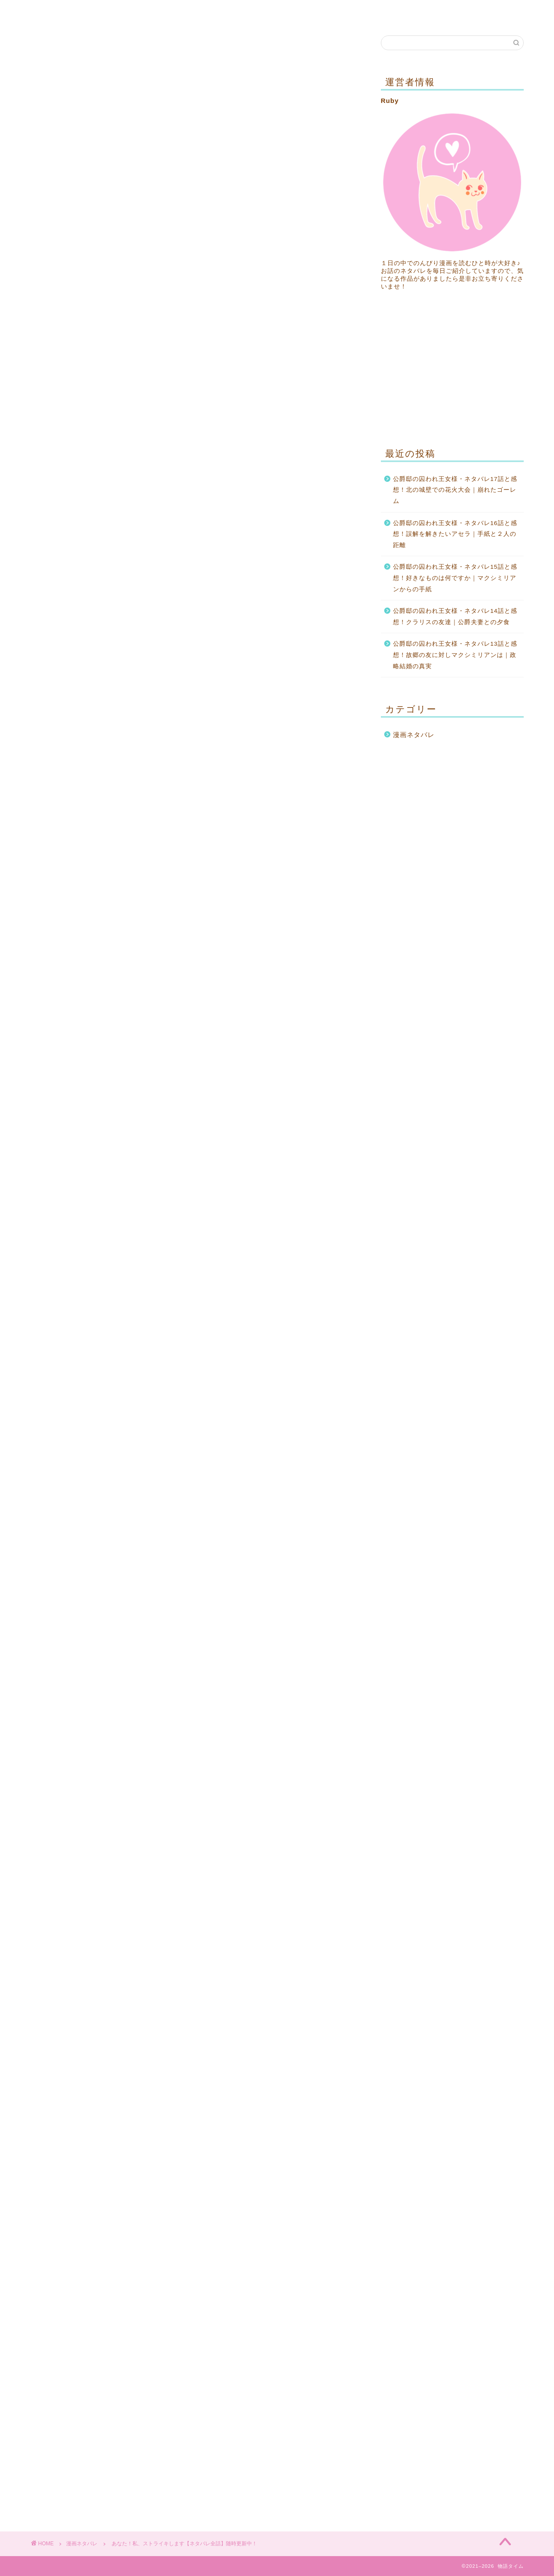 This screenshot has width=554, height=2576. What do you see at coordinates (94, 897) in the screenshot?
I see `13話` at bounding box center [94, 897].